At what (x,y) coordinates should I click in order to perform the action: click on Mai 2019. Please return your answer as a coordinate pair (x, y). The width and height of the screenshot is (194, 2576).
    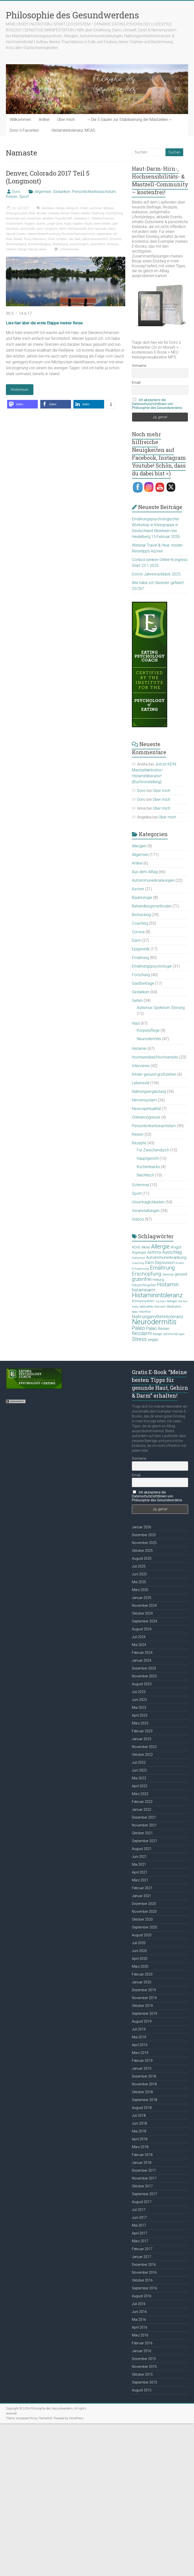
    Looking at the image, I should click on (139, 2037).